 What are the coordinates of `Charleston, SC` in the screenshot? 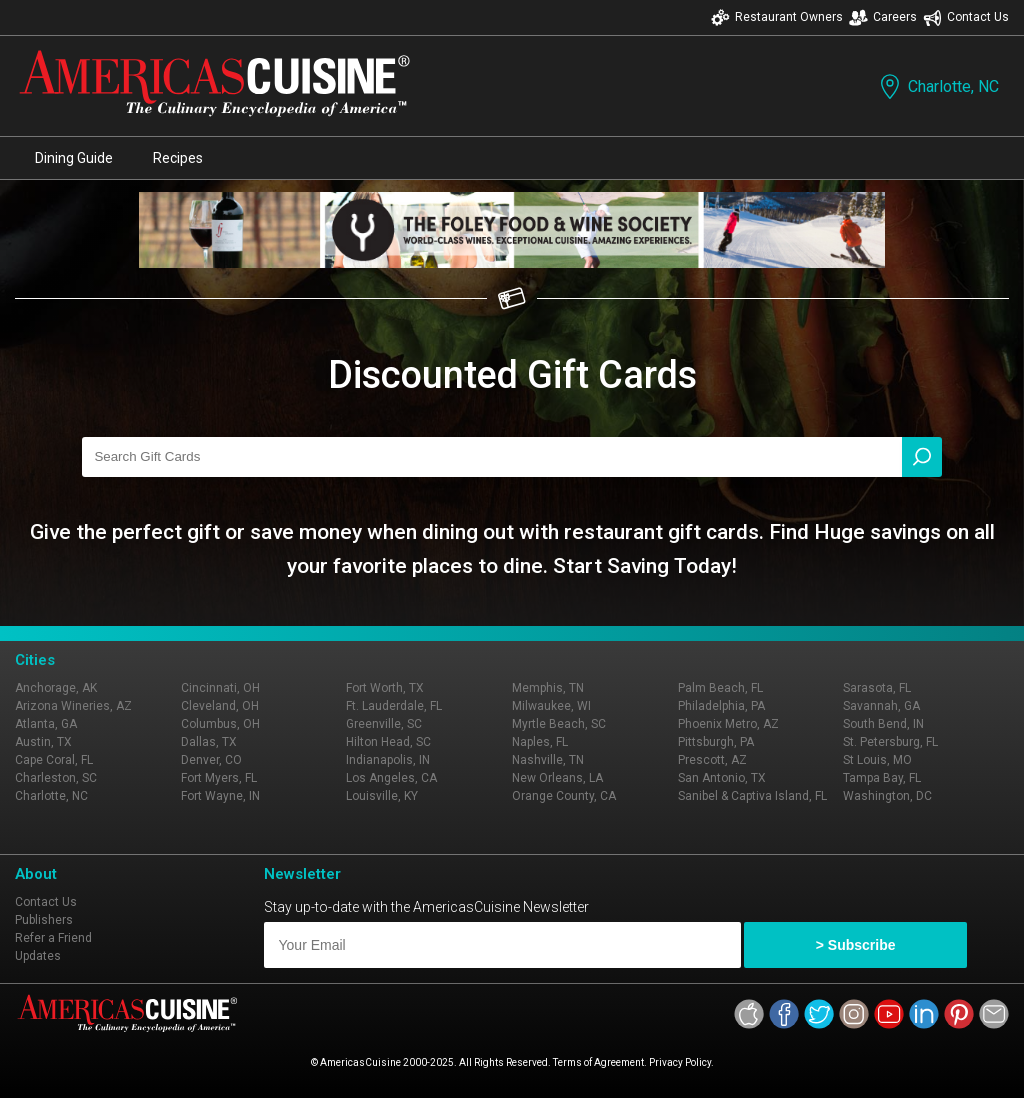 It's located at (56, 778).